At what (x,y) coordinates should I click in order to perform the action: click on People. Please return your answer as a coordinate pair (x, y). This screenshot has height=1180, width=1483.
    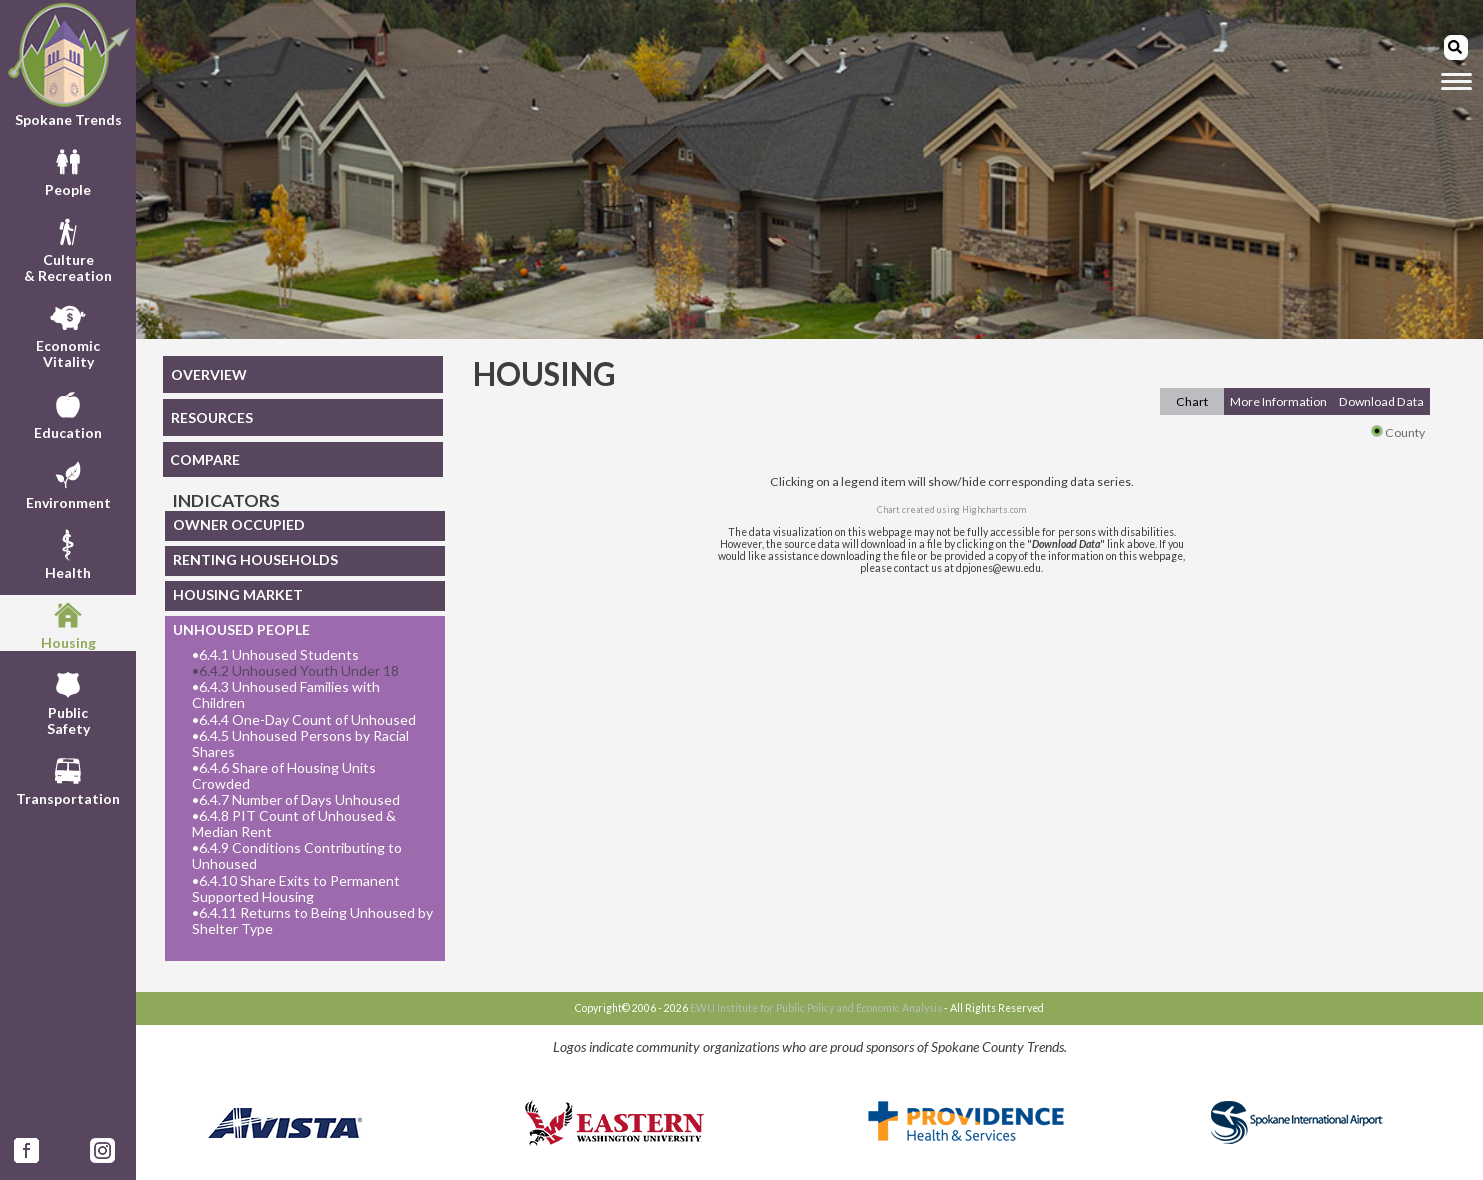
    Looking at the image, I should click on (68, 170).